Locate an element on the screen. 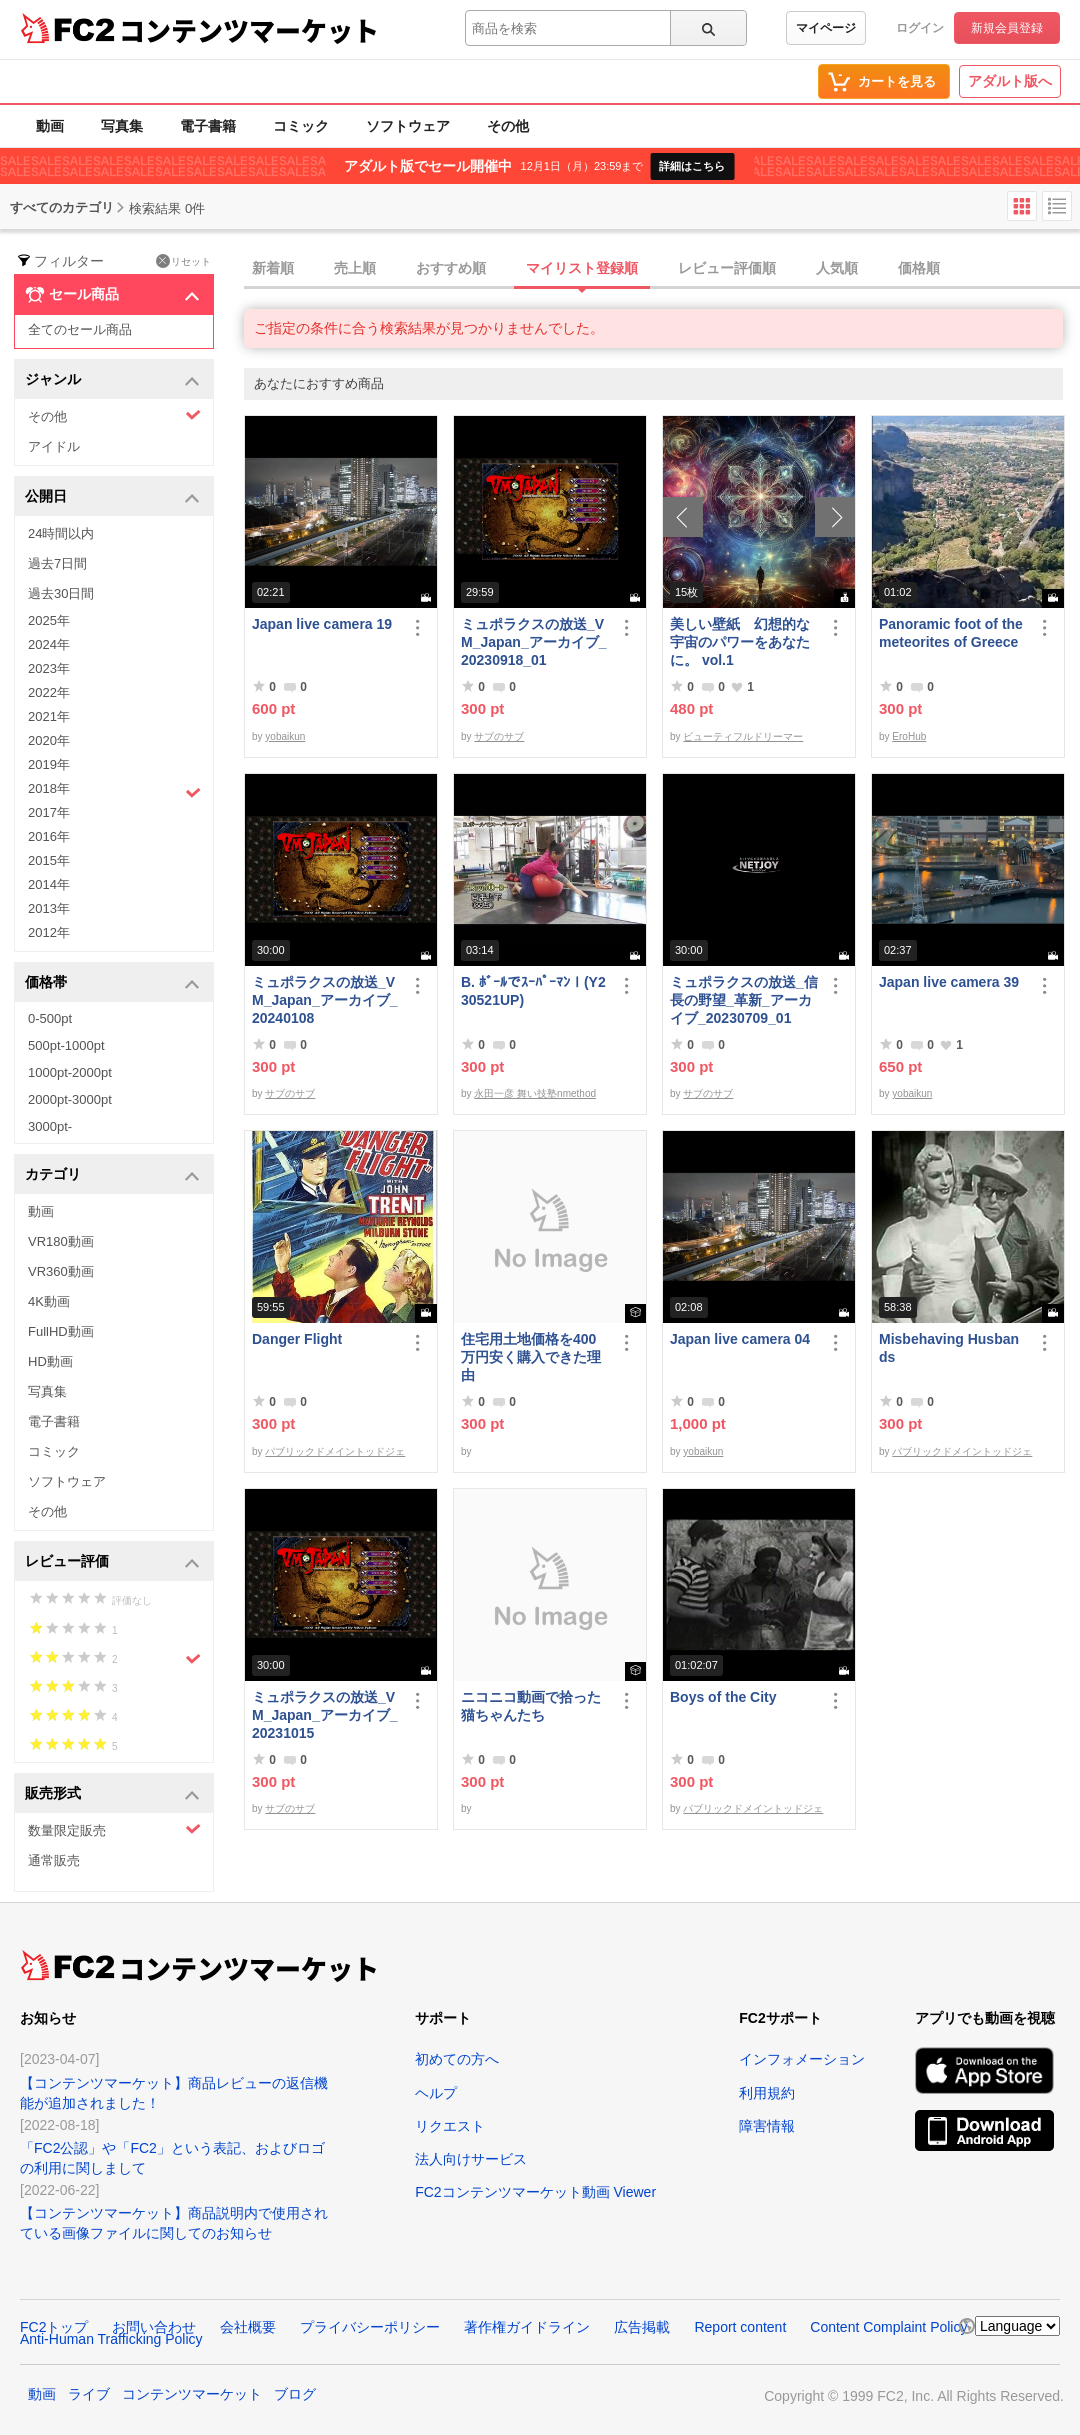 The image size is (1080, 2435). ミュポラクスの放送_VM_Japan_アーカイブ_20230918_01 is located at coordinates (533, 642).